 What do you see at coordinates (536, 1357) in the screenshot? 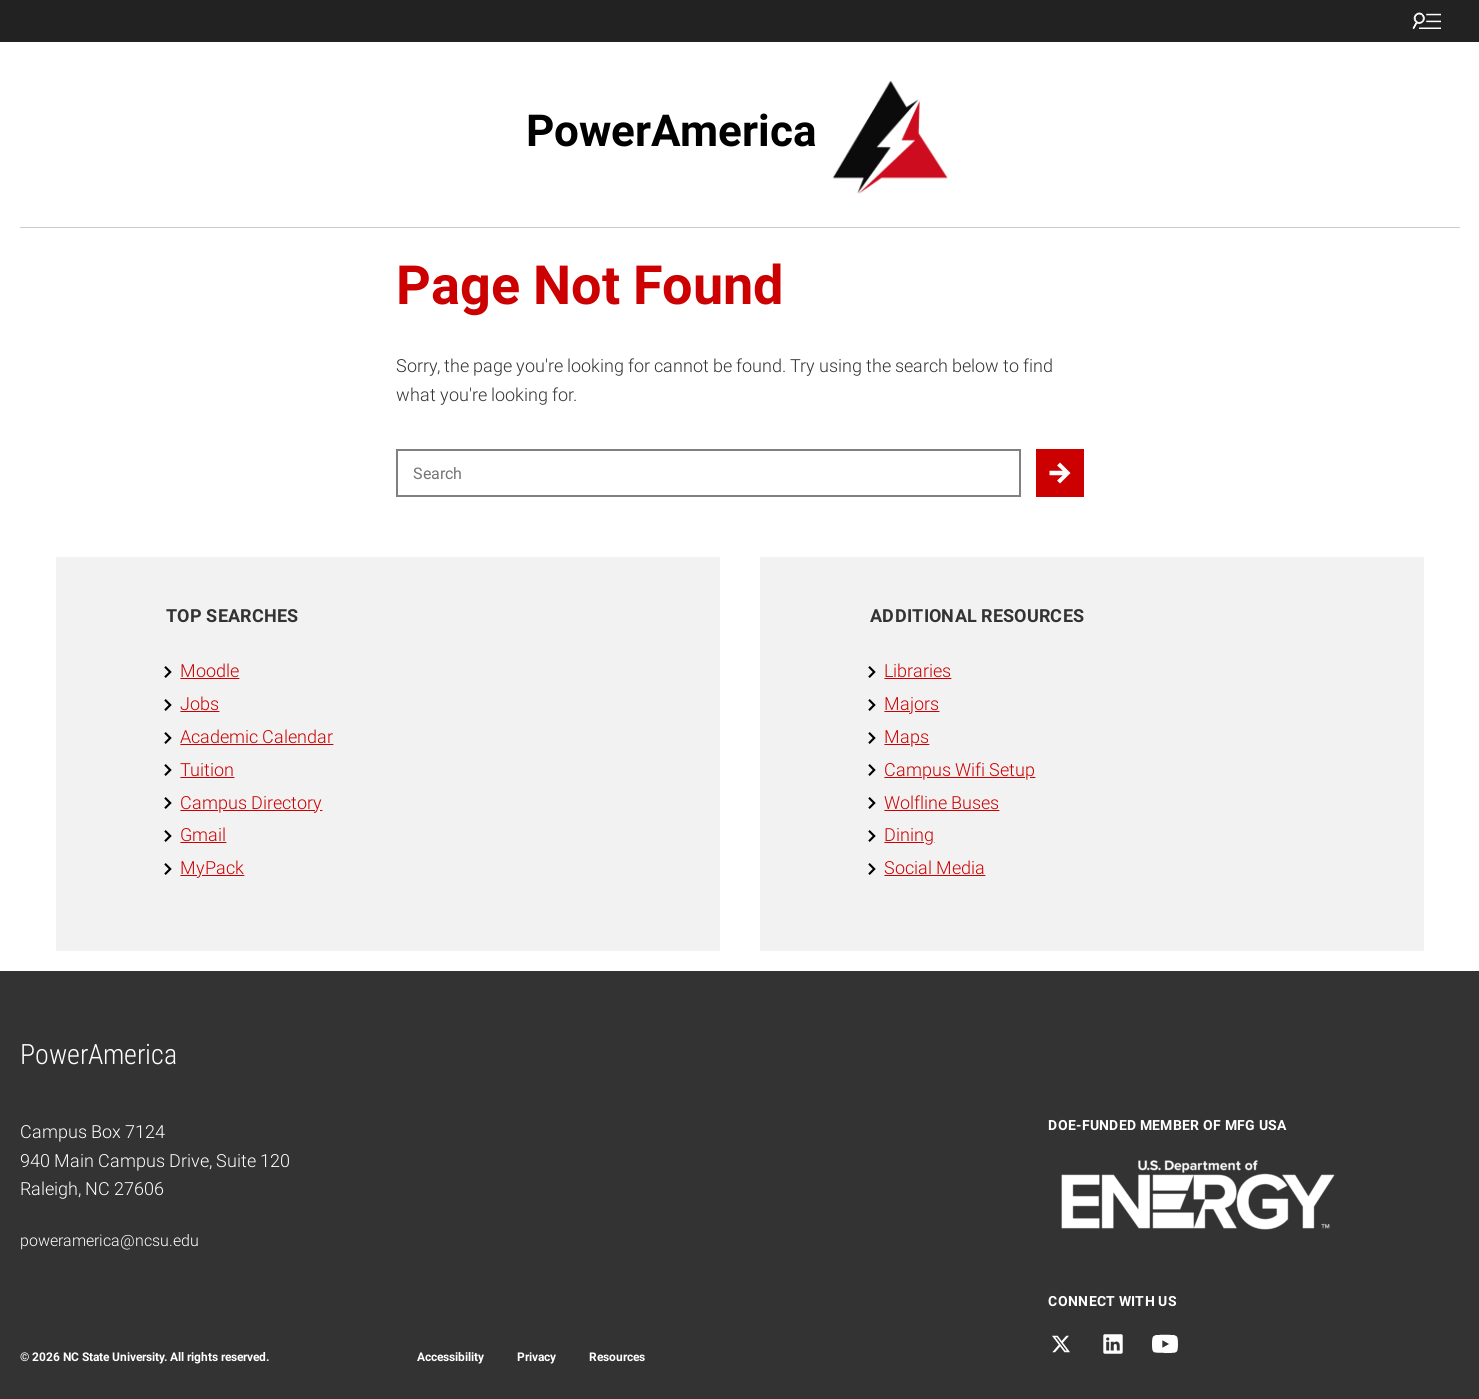
I see `Privacy` at bounding box center [536, 1357].